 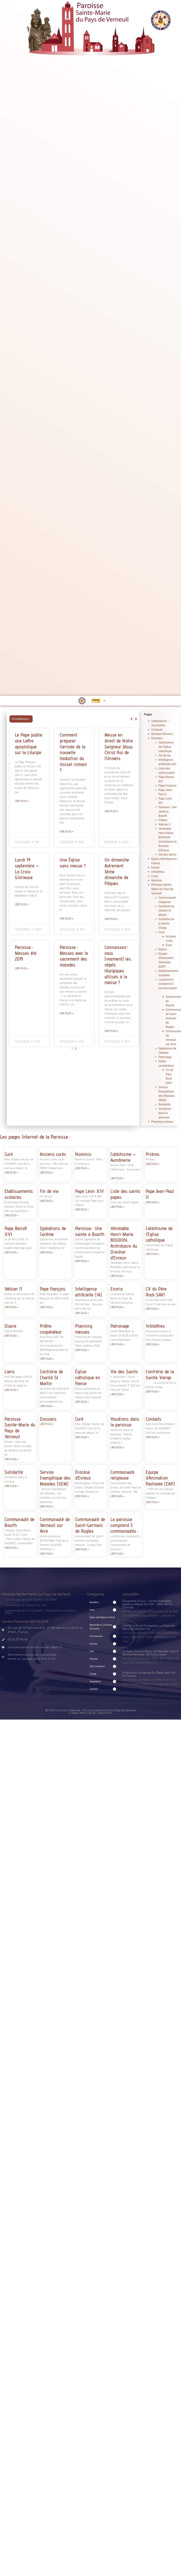 I want to click on Lire plus » [Read more about Messe en direct de Notre Seigneur Jésus Christ Roi de l’Univers], so click(x=111, y=811).